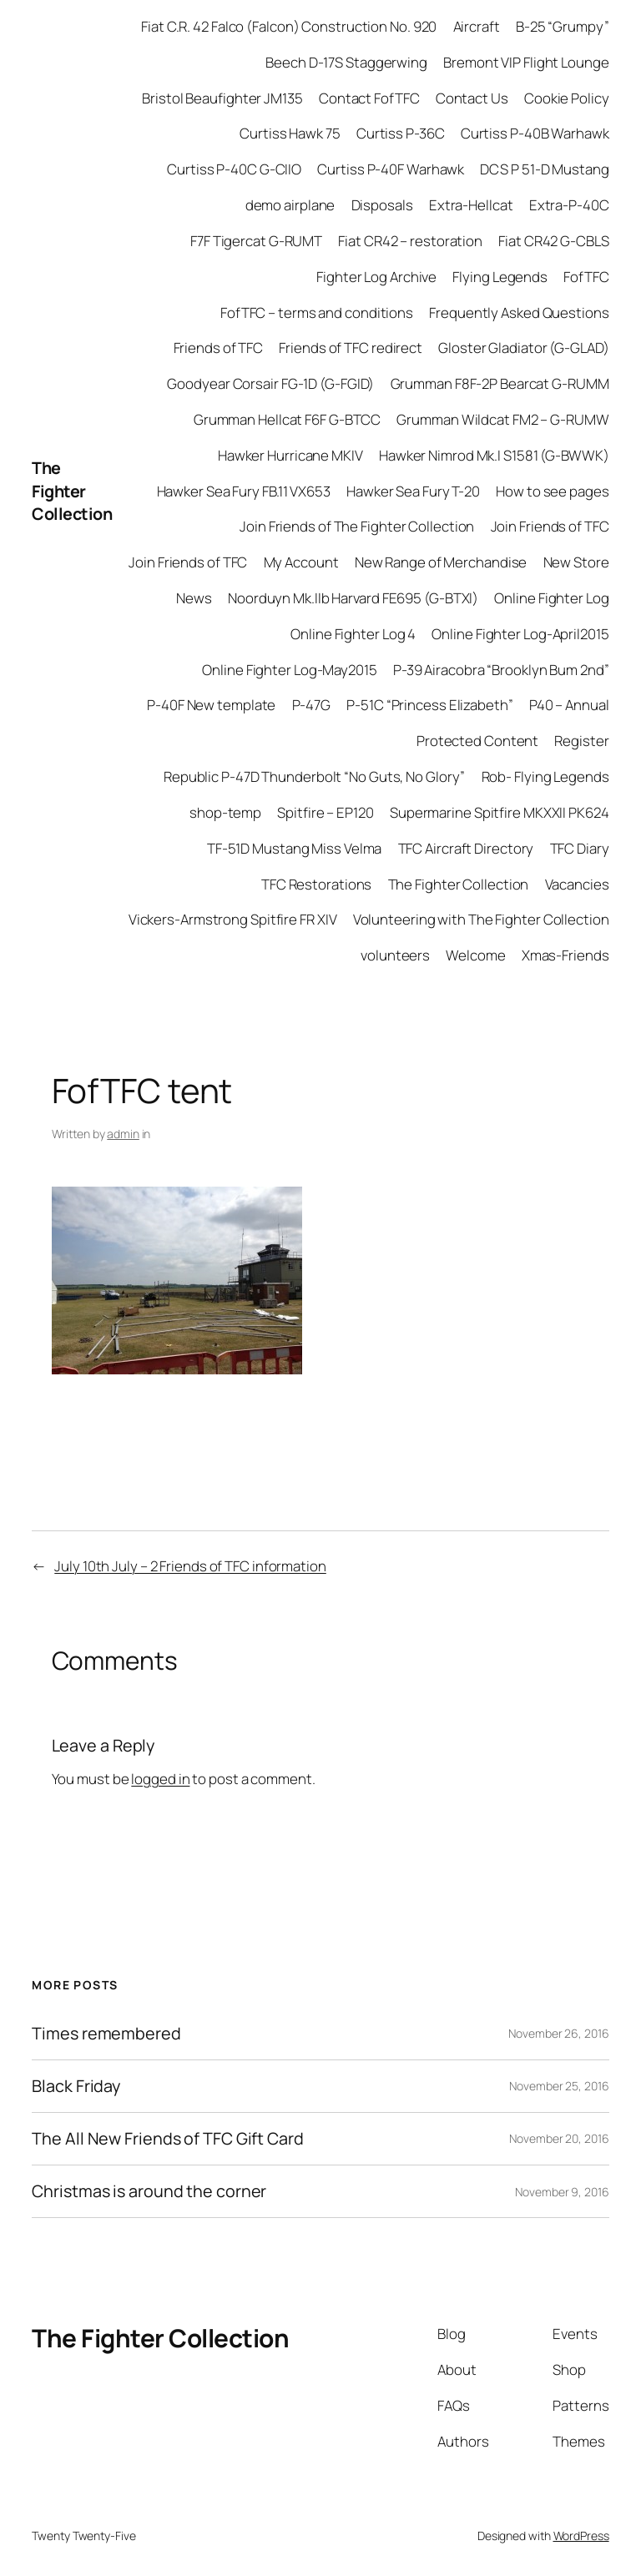 The width and height of the screenshot is (641, 2576). Describe the element at coordinates (544, 169) in the screenshot. I see `DCS P 51-D Mustang` at that location.